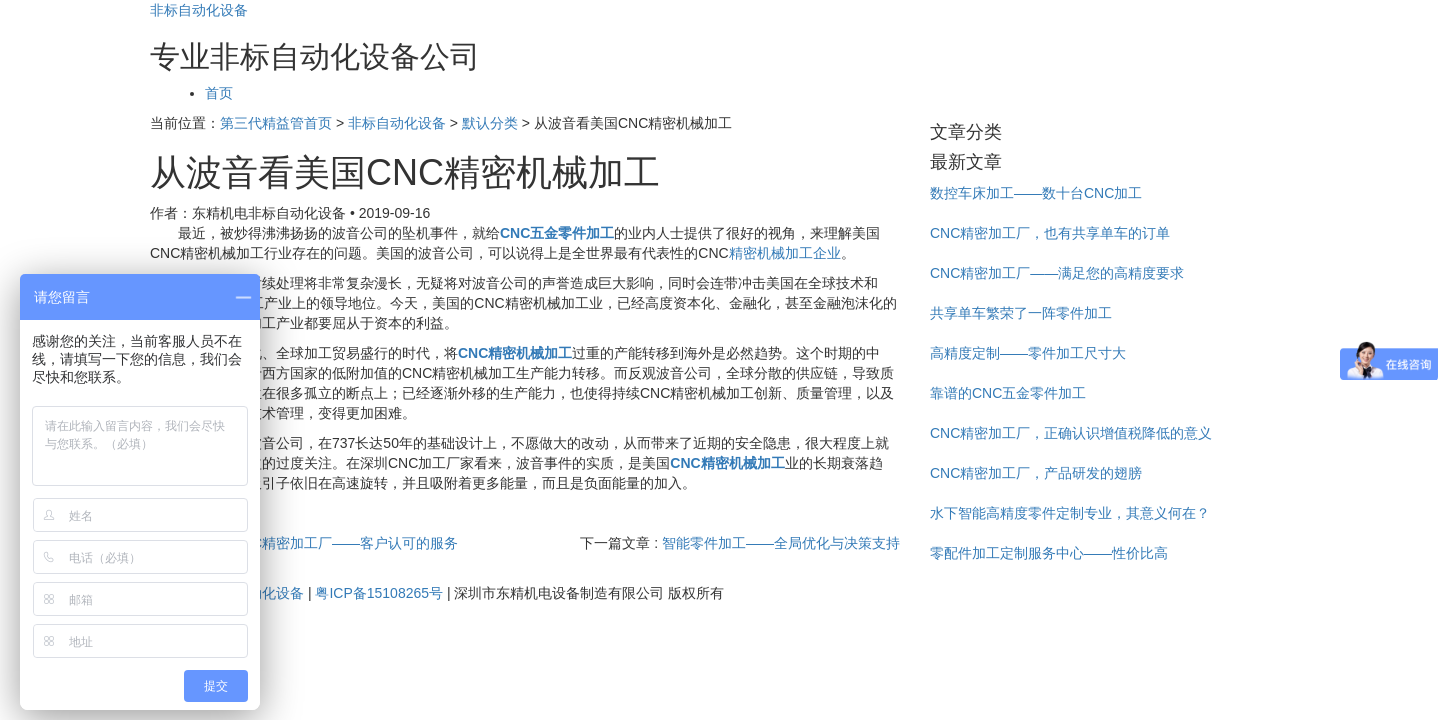 The height and width of the screenshot is (720, 1440). Describe the element at coordinates (379, 593) in the screenshot. I see `粤ICP备15108265号` at that location.